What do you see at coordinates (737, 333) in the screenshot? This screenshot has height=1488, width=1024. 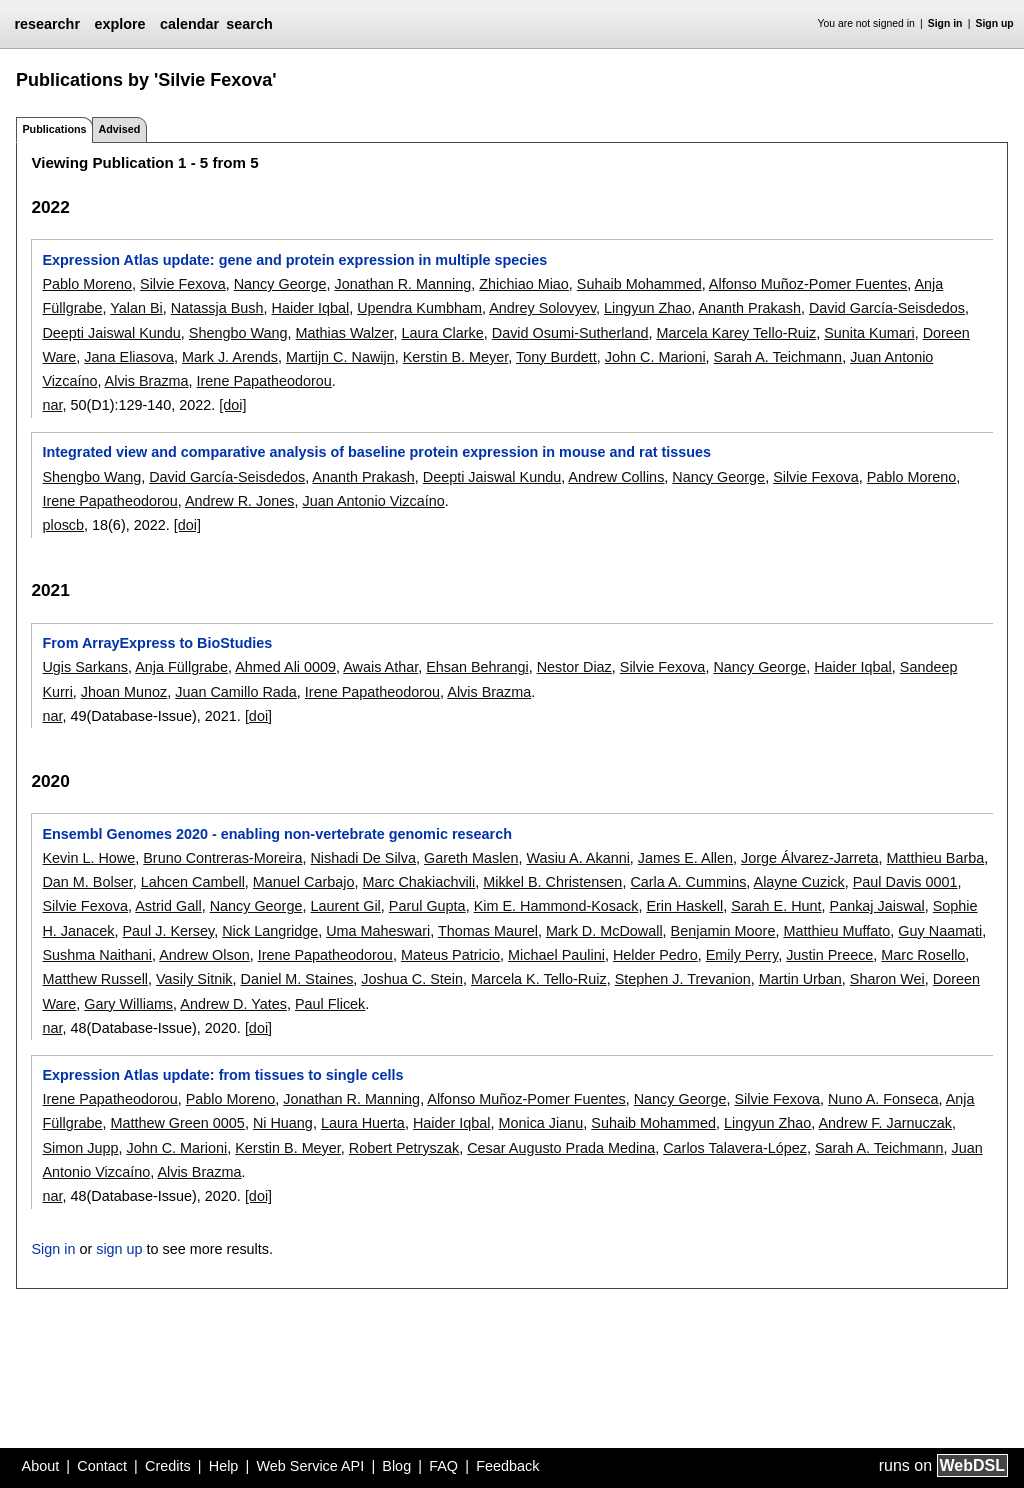 I see `Marcela Karey Tello-Ruiz` at bounding box center [737, 333].